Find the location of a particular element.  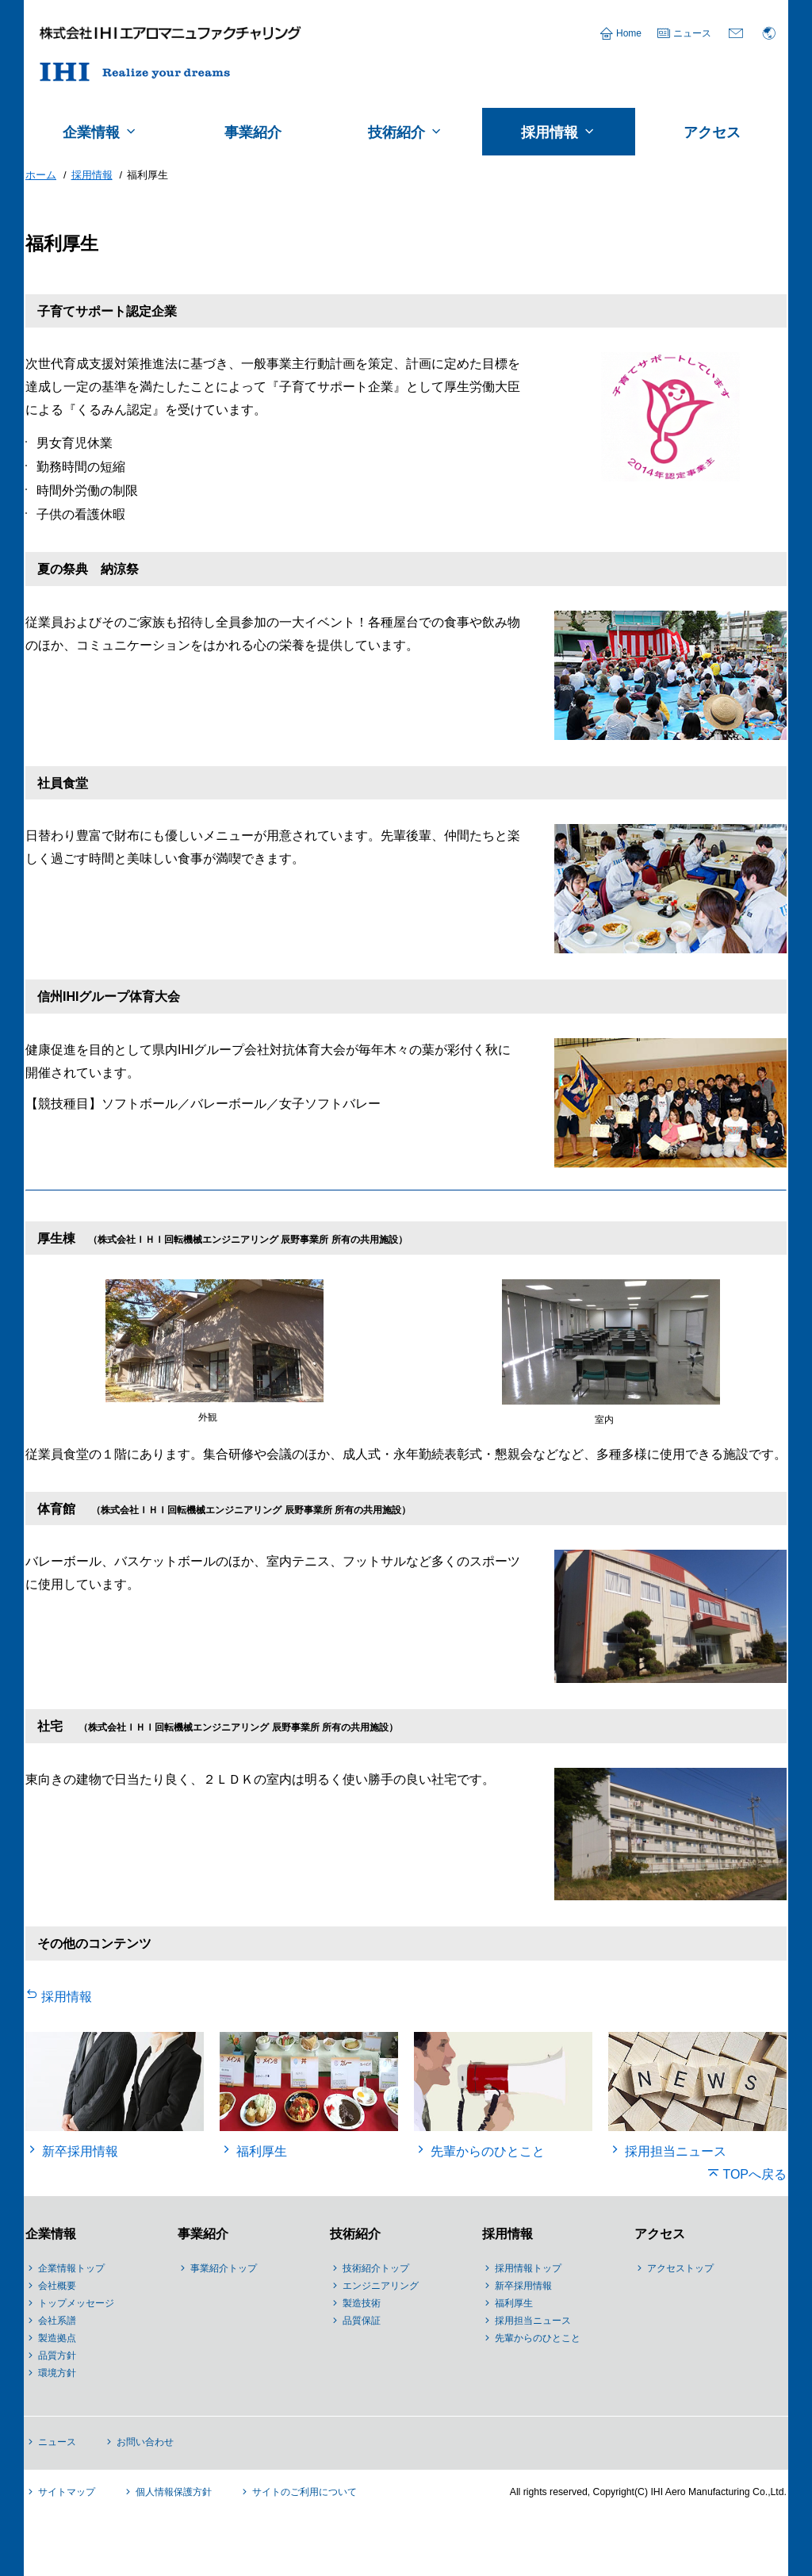

TOPへ戻る is located at coordinates (754, 2174).